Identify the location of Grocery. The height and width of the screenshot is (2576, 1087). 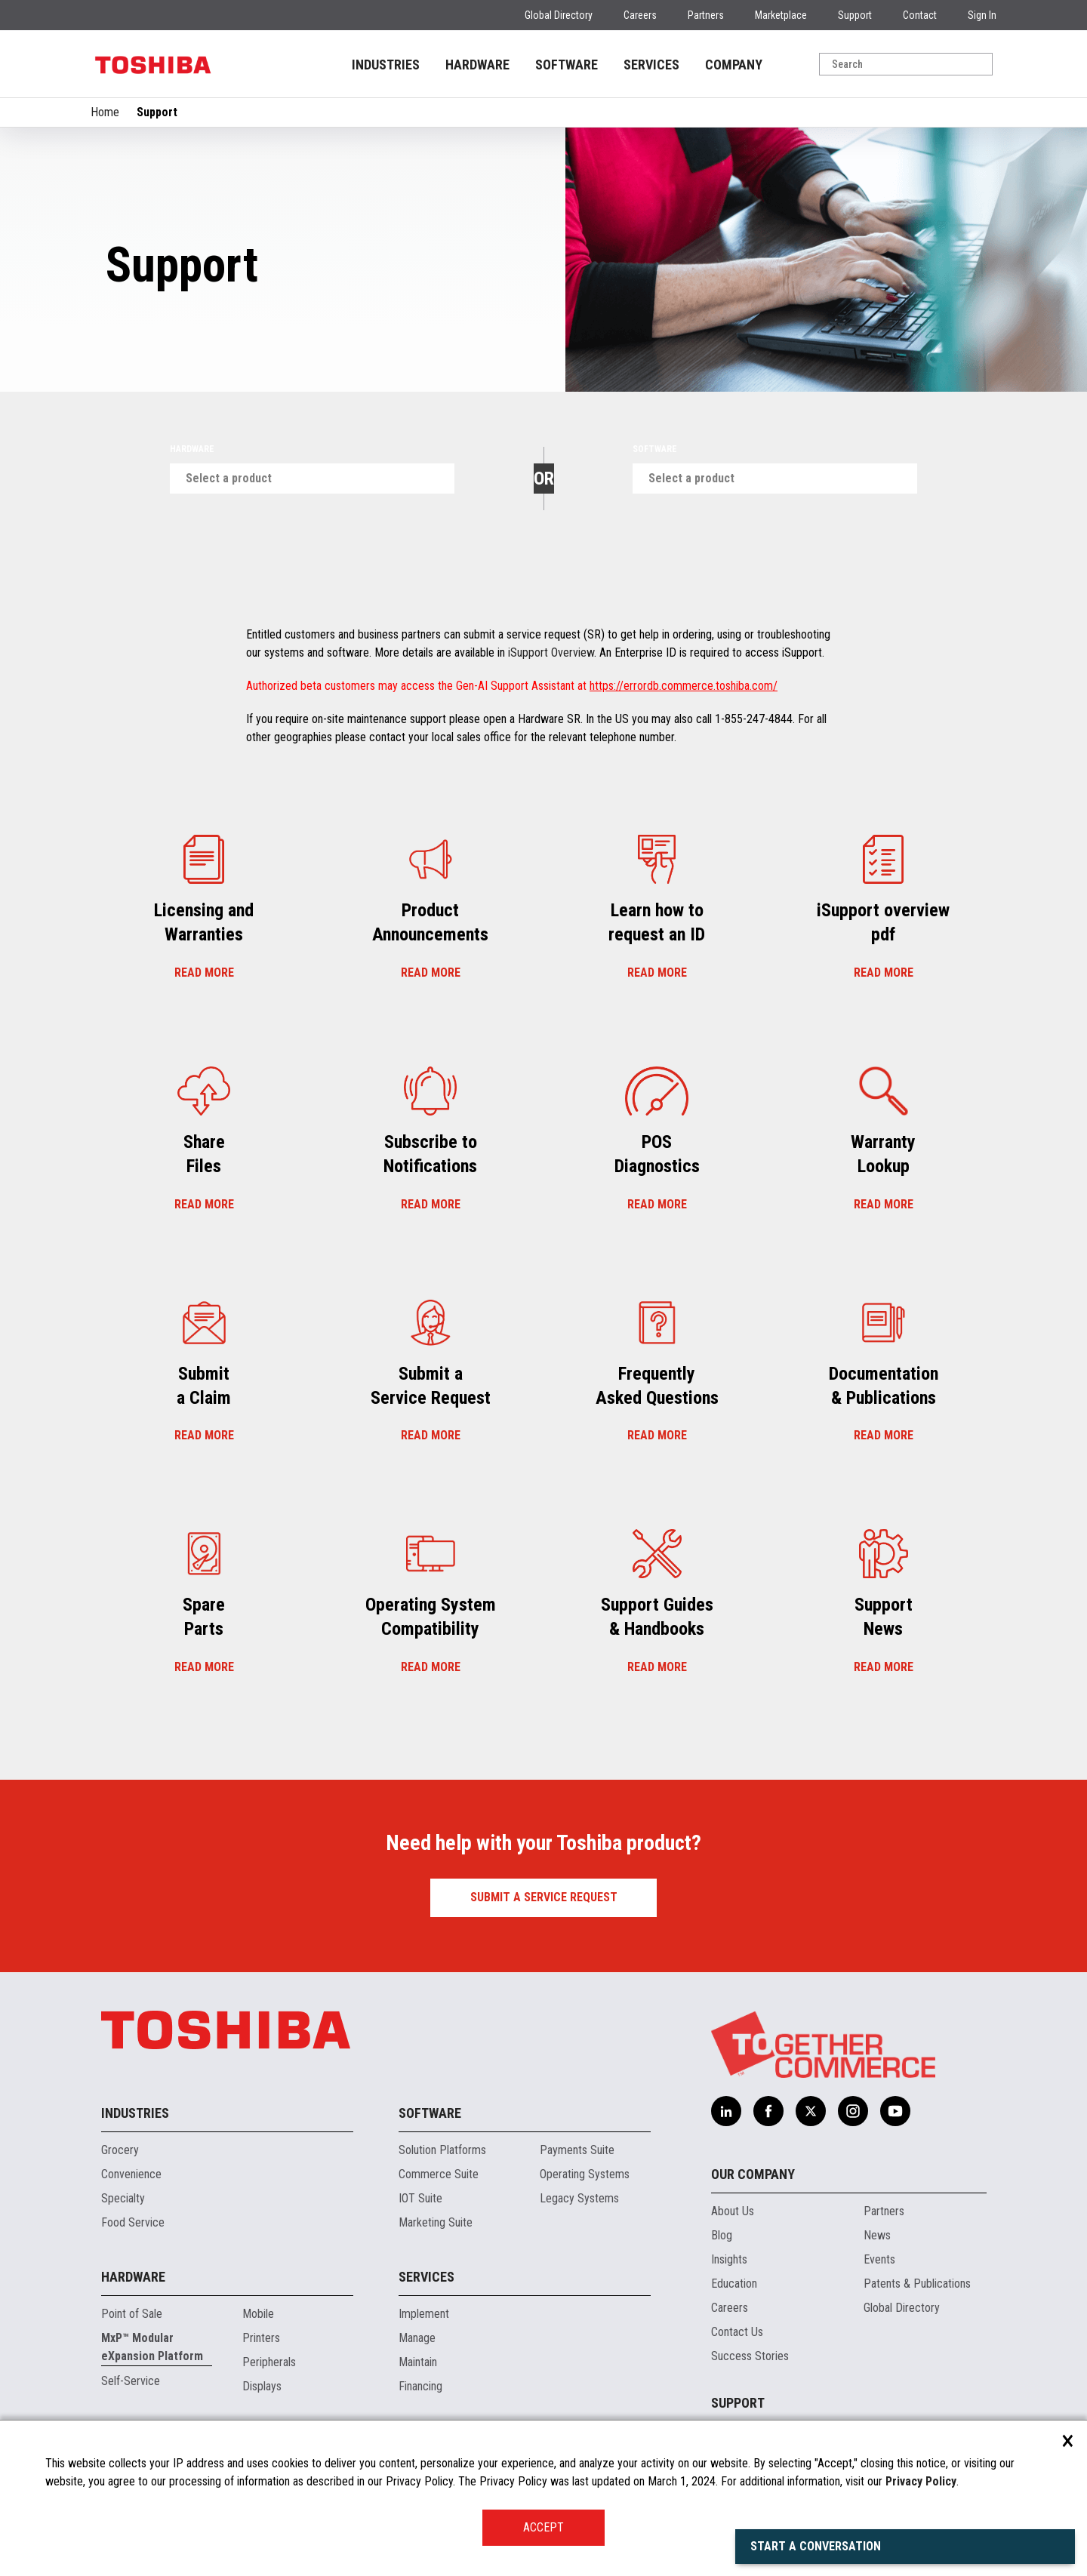
(120, 2150).